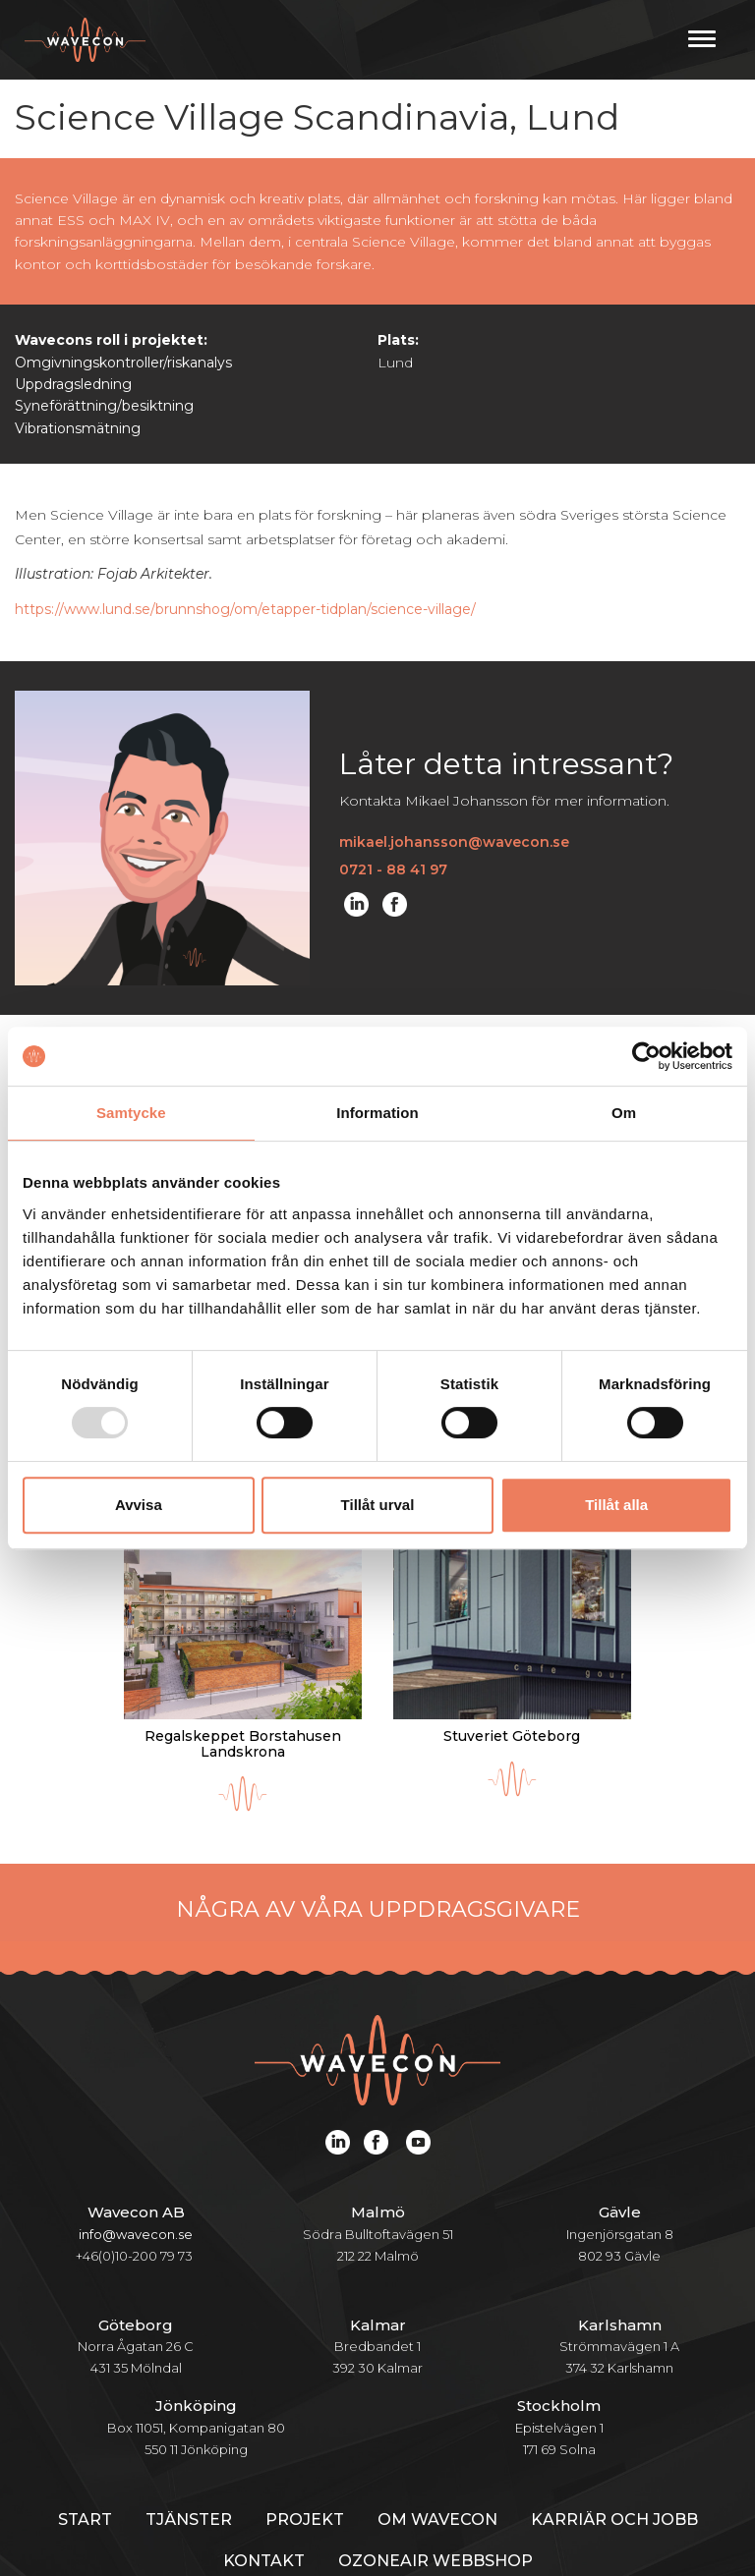 This screenshot has height=2576, width=755. Describe the element at coordinates (454, 842) in the screenshot. I see `mikael.johansson@wavecon.se` at that location.